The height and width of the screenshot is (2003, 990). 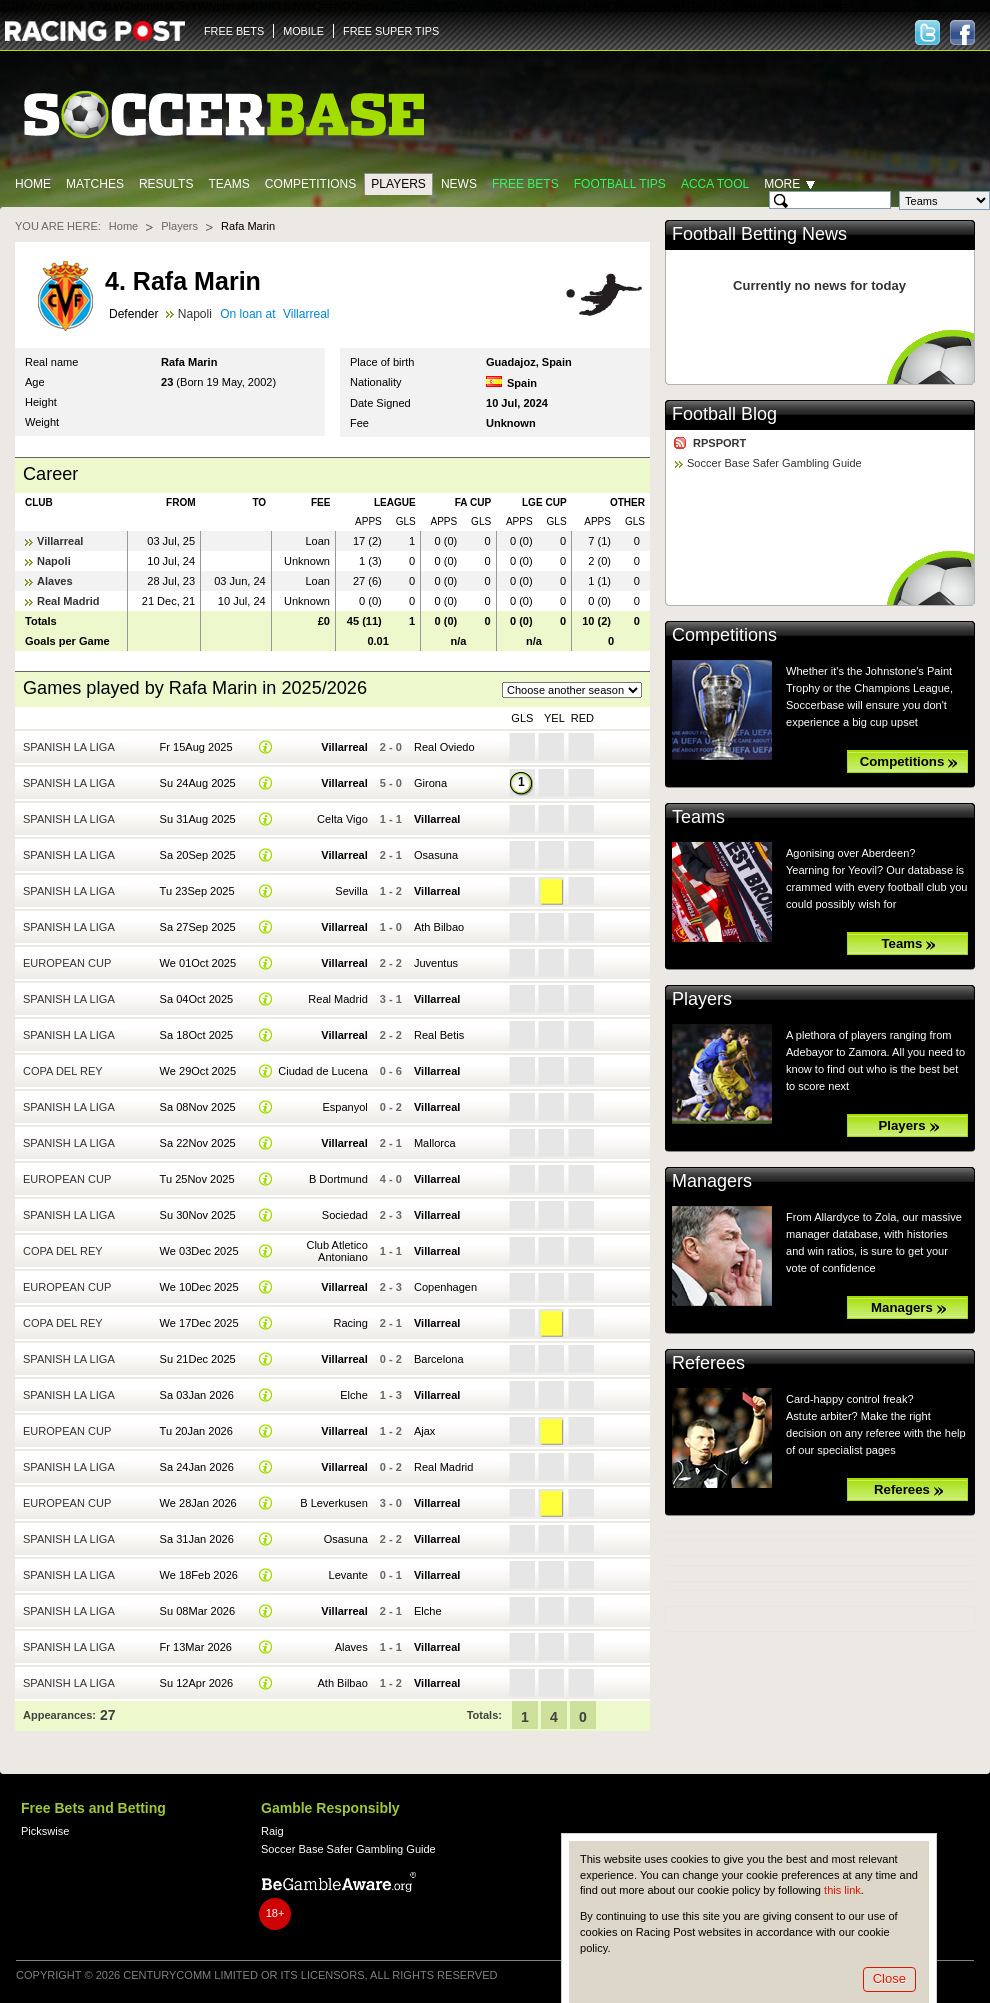 What do you see at coordinates (199, 1251) in the screenshot?
I see `We 03Dec 2025` at bounding box center [199, 1251].